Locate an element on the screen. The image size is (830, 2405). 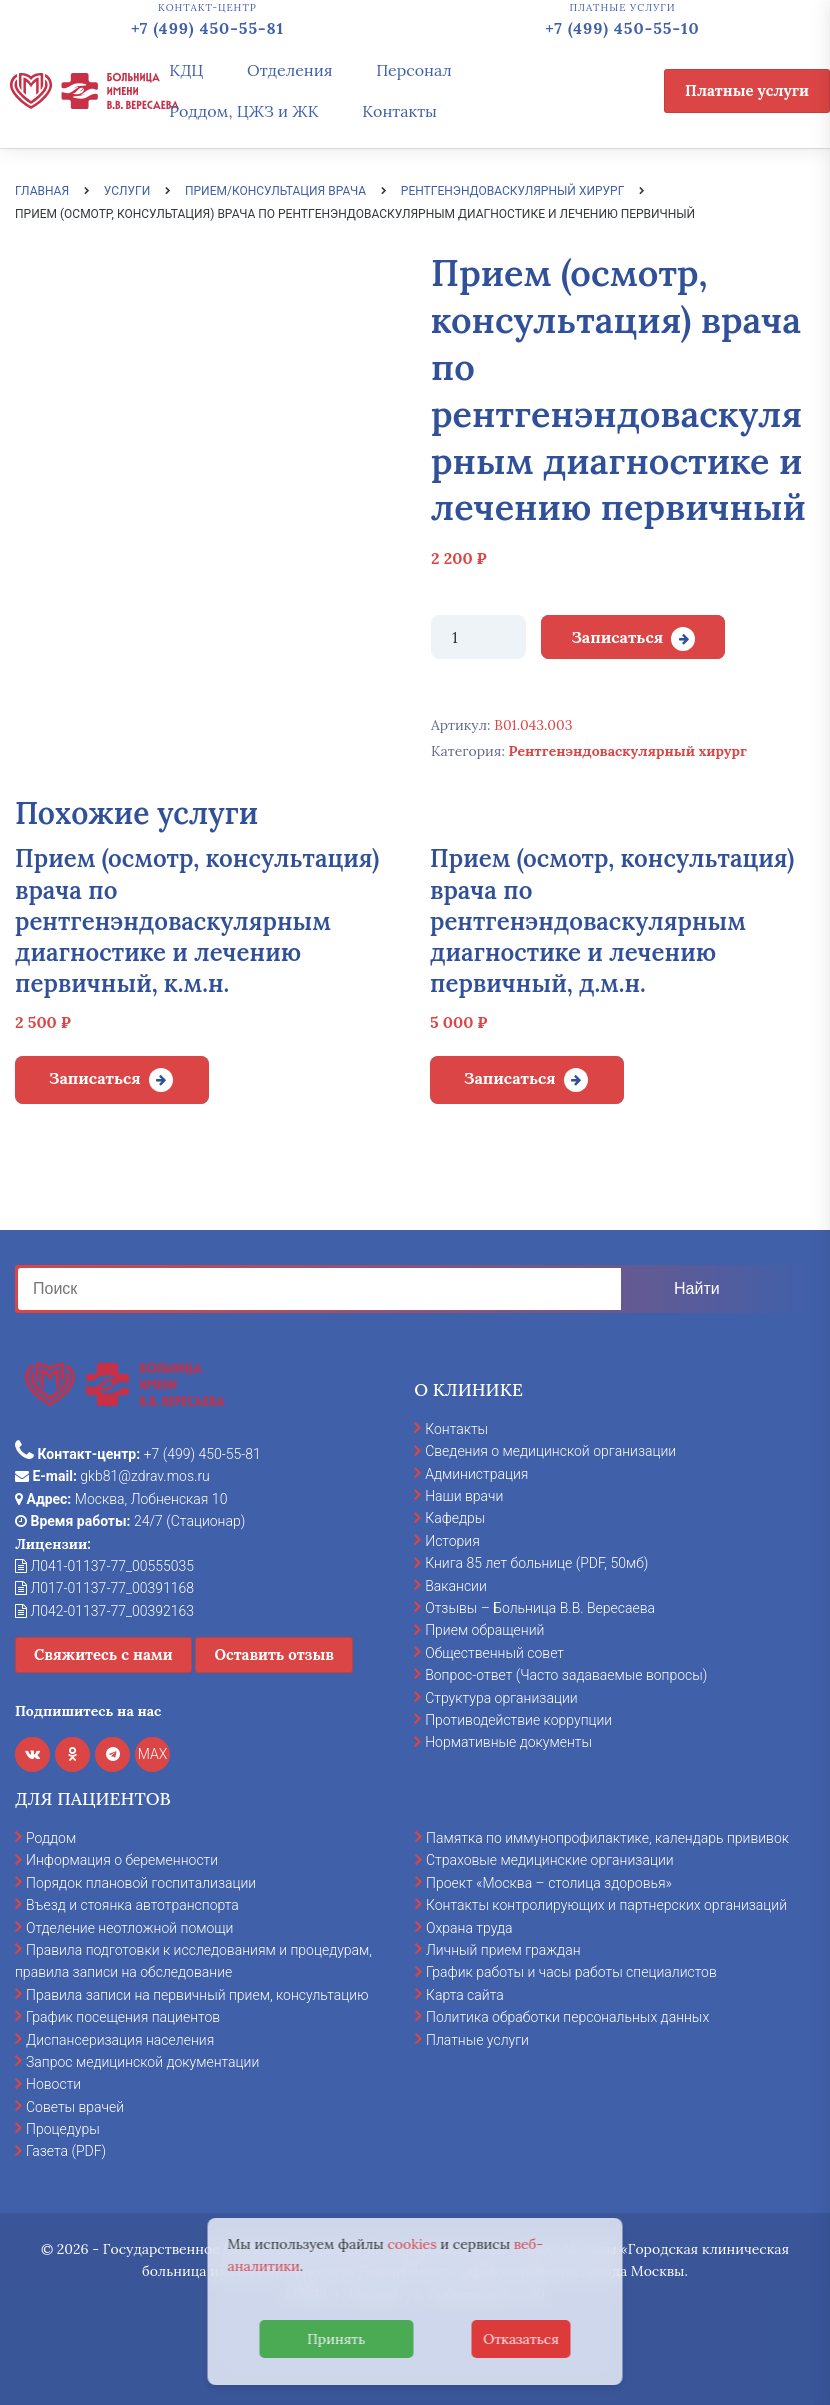
Прием обращений is located at coordinates (484, 1630).